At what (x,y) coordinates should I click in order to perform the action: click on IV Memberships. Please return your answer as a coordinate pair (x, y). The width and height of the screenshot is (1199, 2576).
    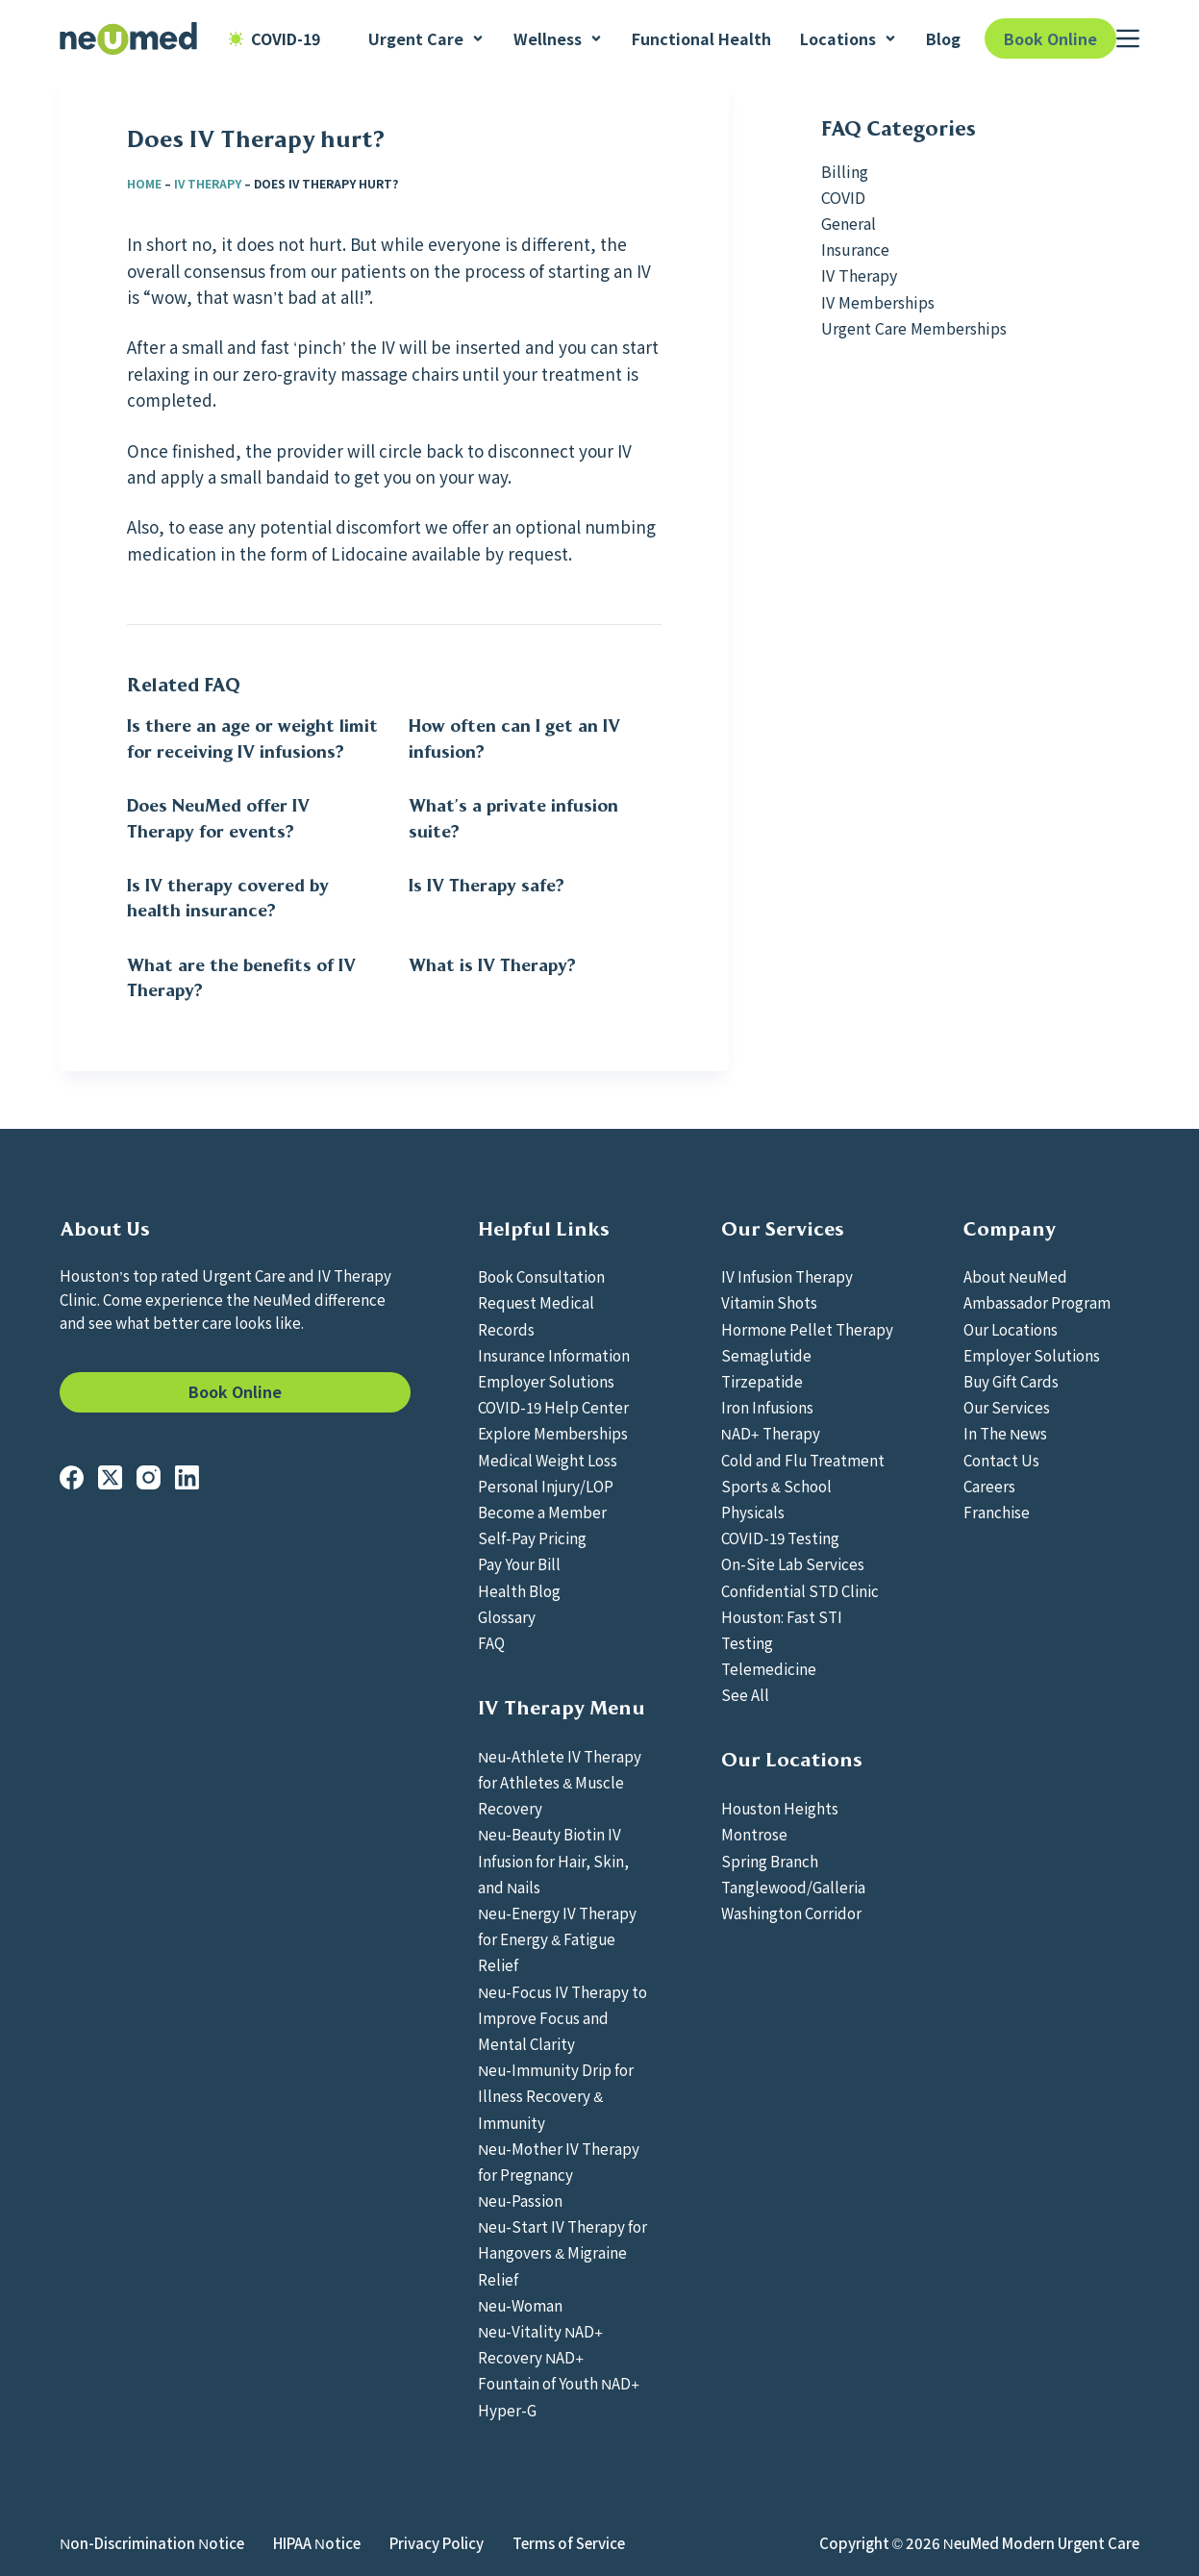
    Looking at the image, I should click on (878, 301).